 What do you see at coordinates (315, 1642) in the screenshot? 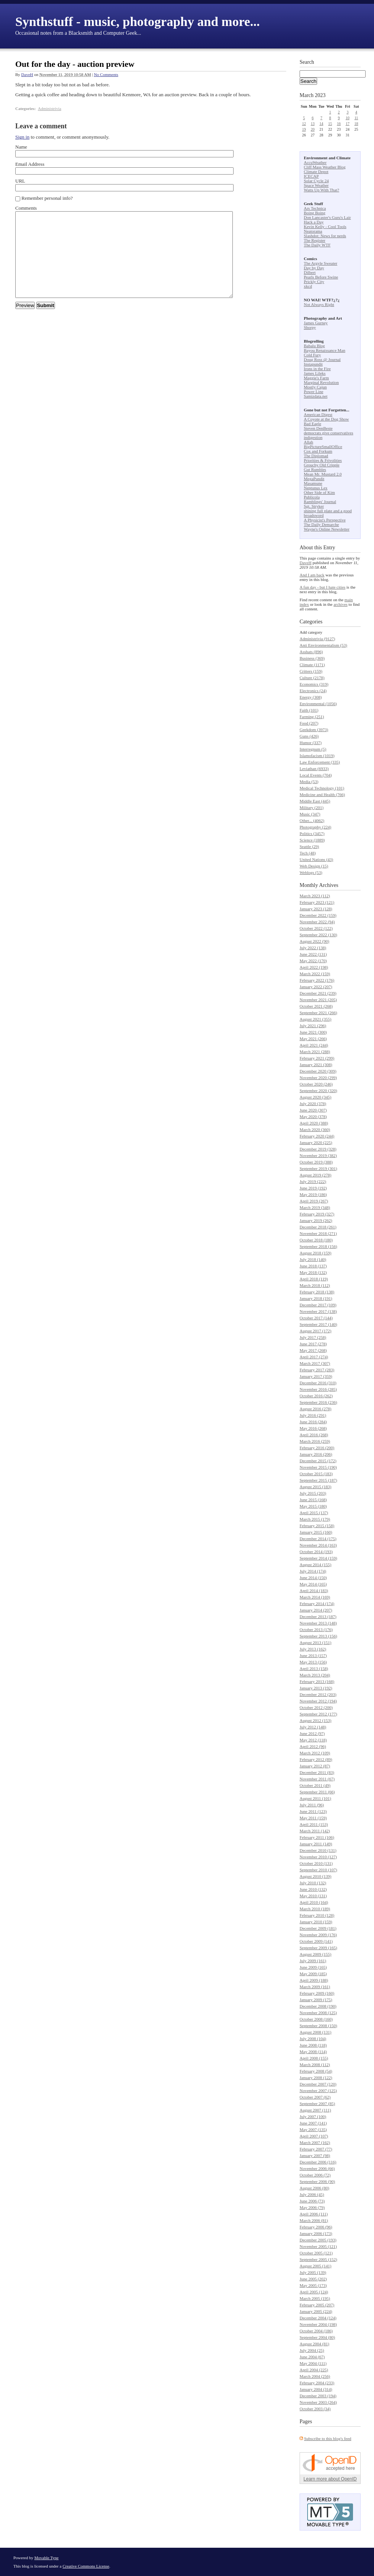
I see `August 2013 (151)` at bounding box center [315, 1642].